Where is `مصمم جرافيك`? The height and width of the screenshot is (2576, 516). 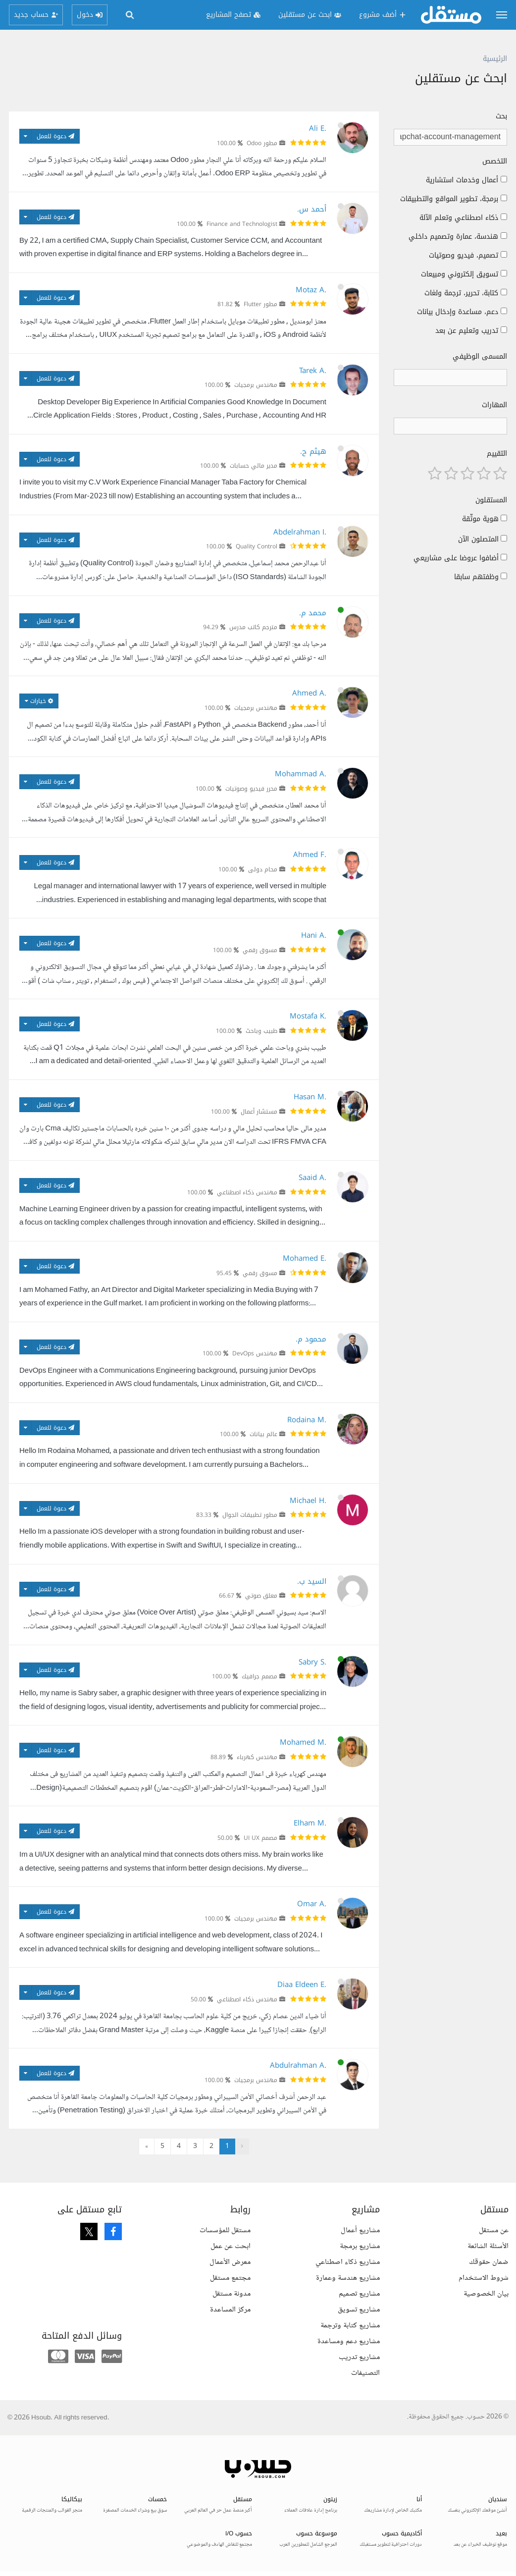 مصمم جرافيك is located at coordinates (259, 1676).